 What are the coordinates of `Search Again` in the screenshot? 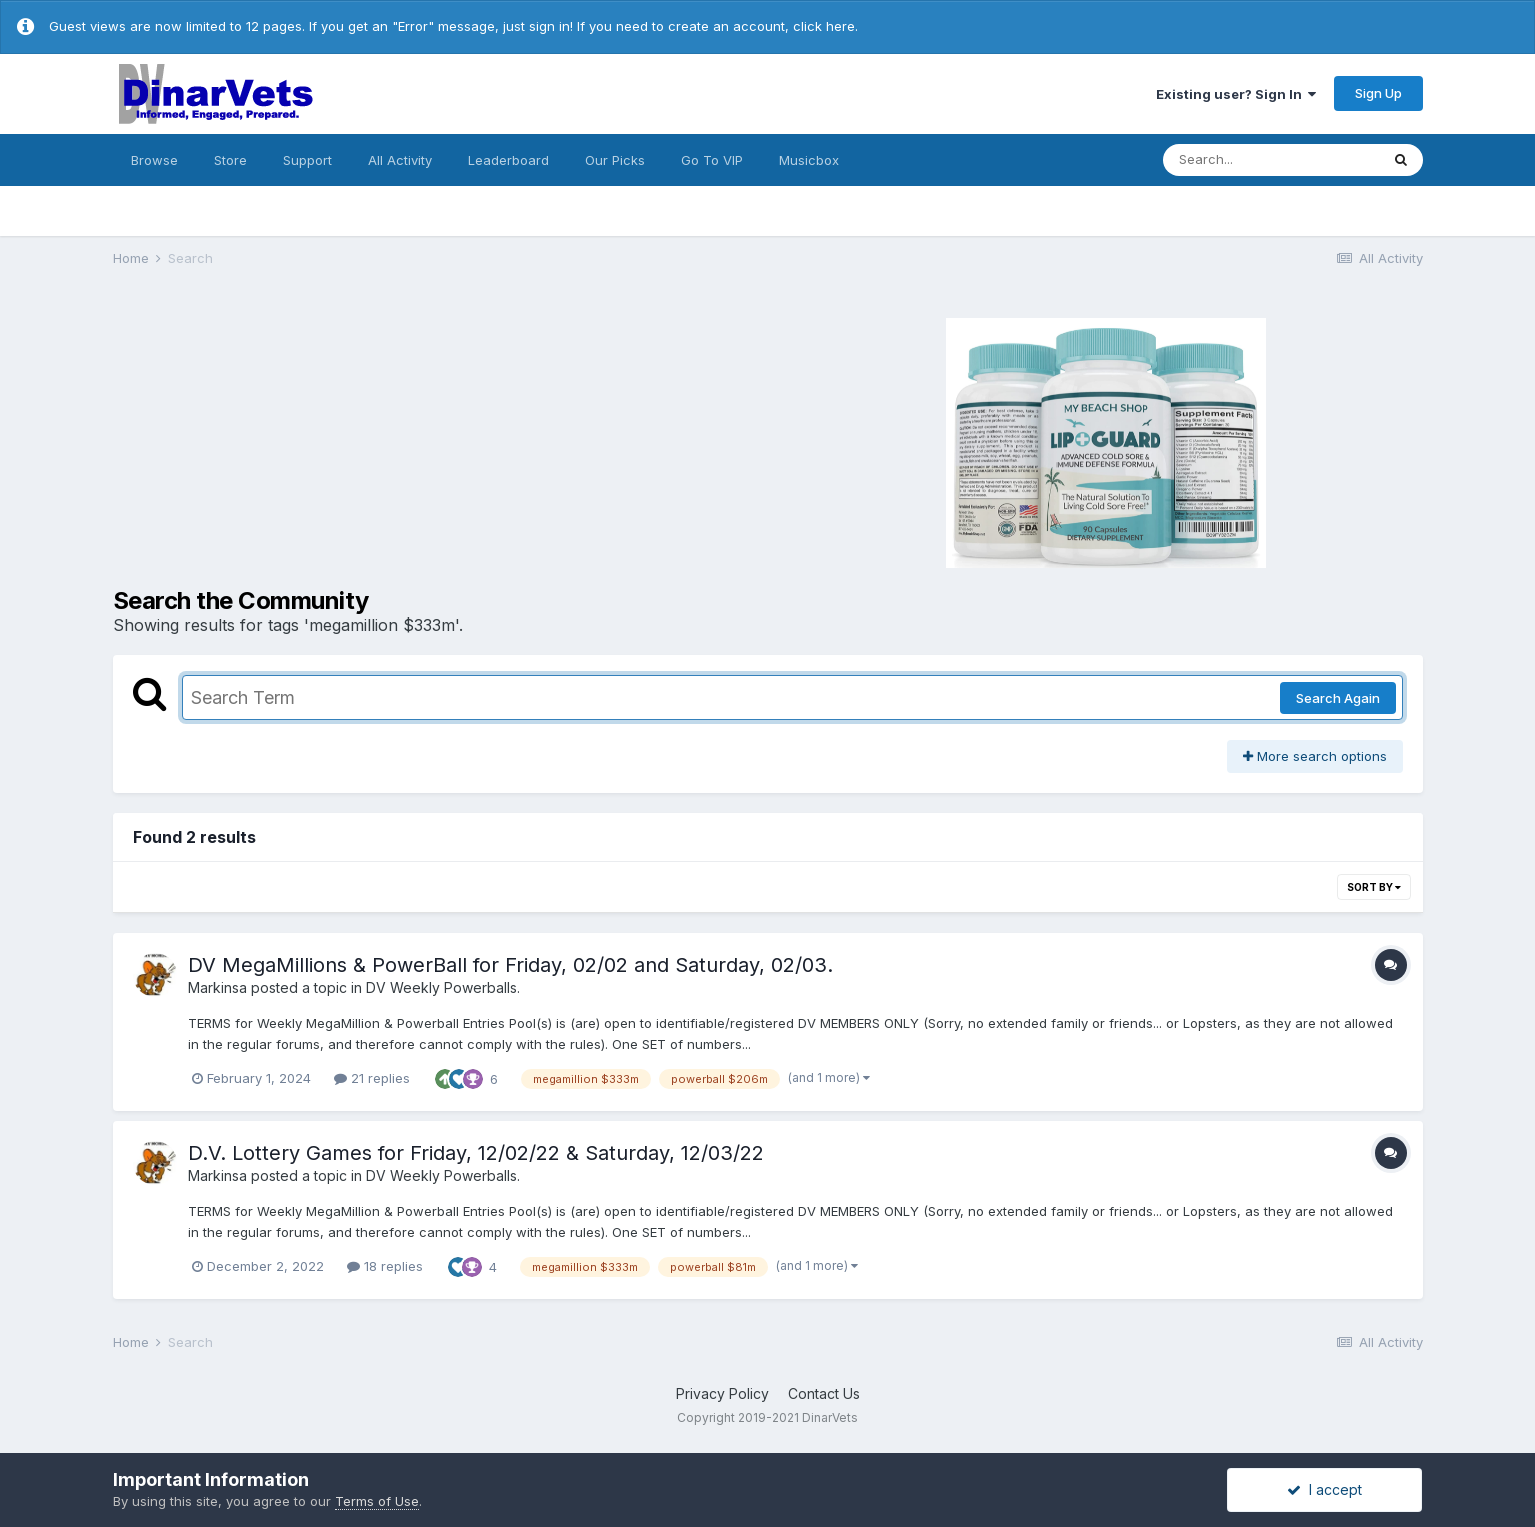 It's located at (1338, 698).